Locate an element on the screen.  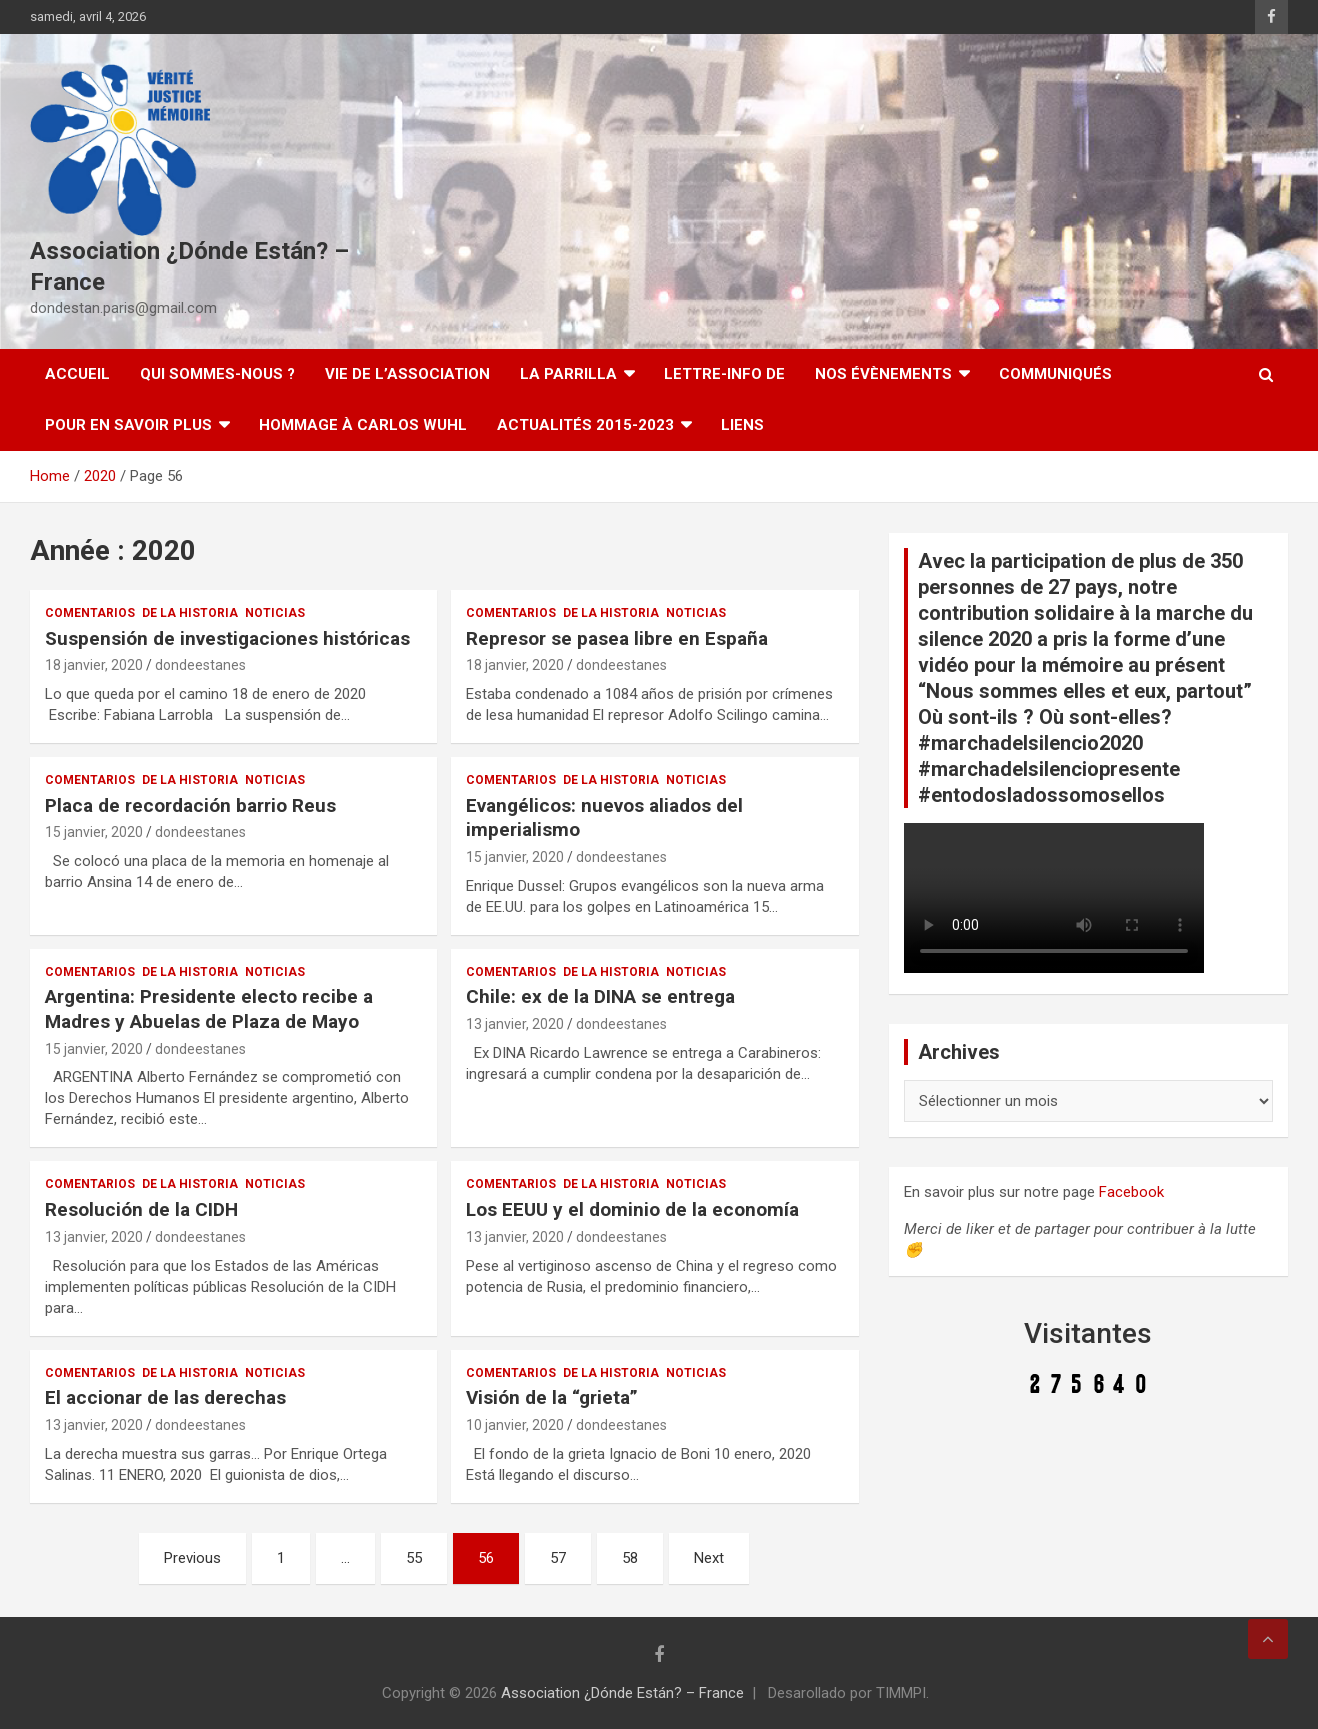
Los EEUU y el dominio de la economía is located at coordinates (632, 1209).